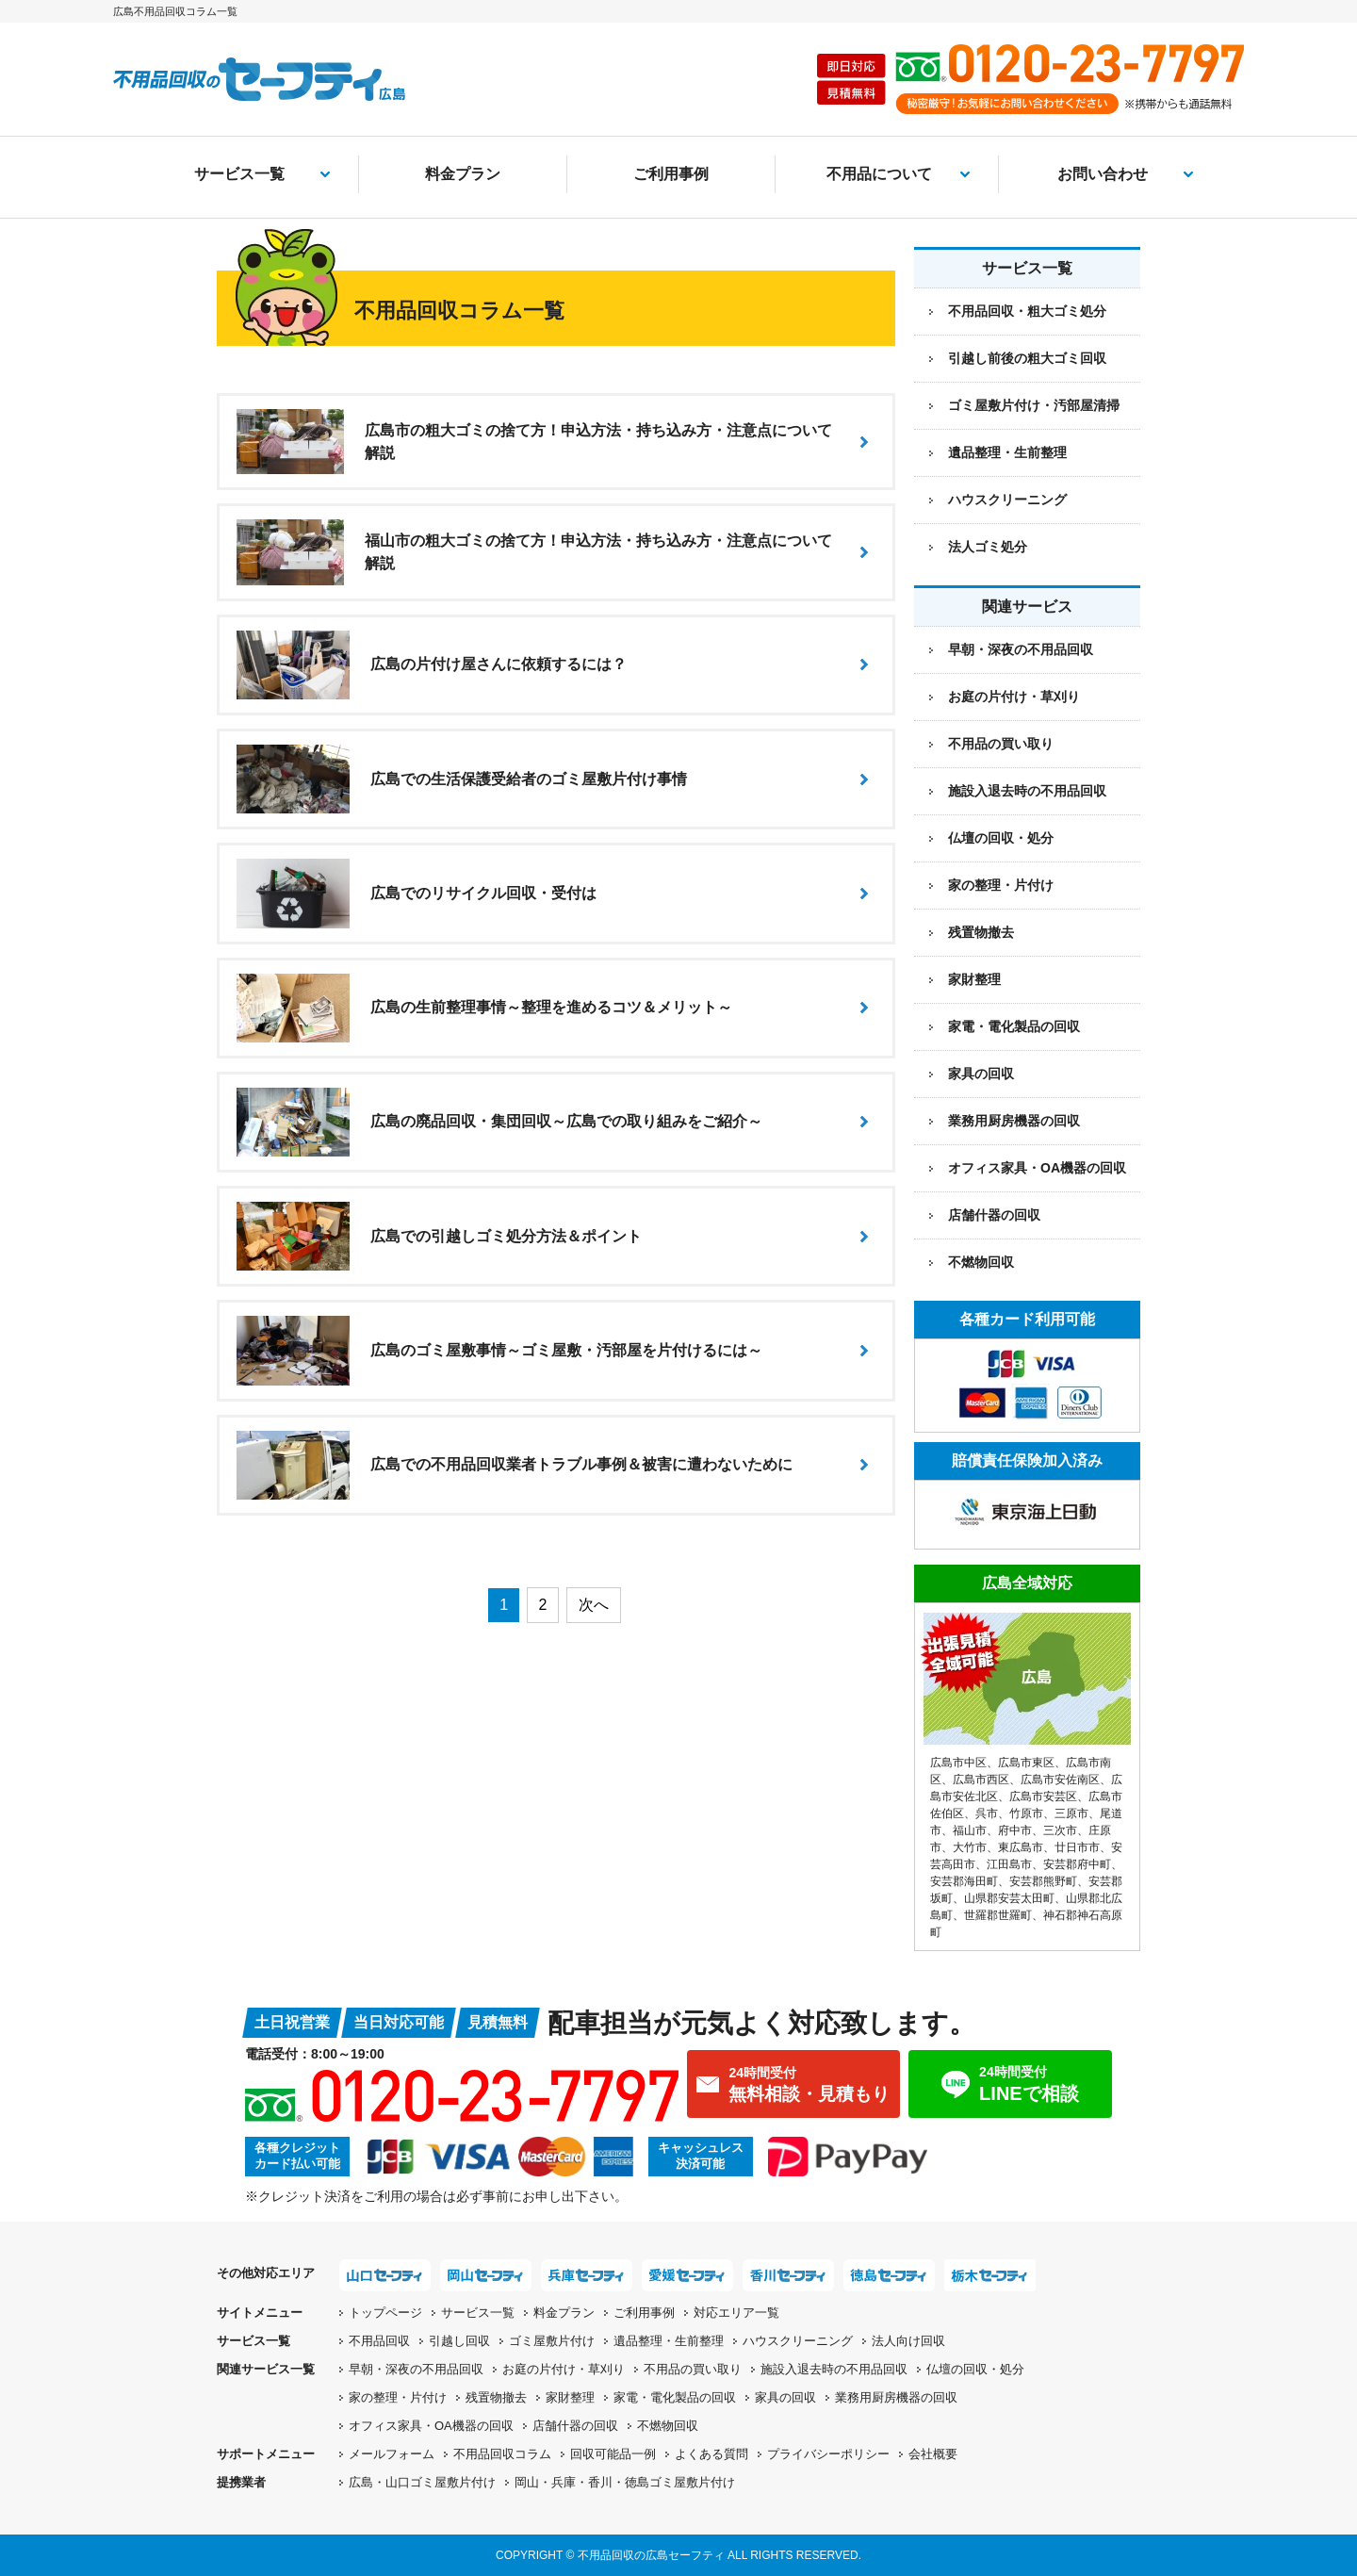  I want to click on 法人向け回収, so click(908, 2341).